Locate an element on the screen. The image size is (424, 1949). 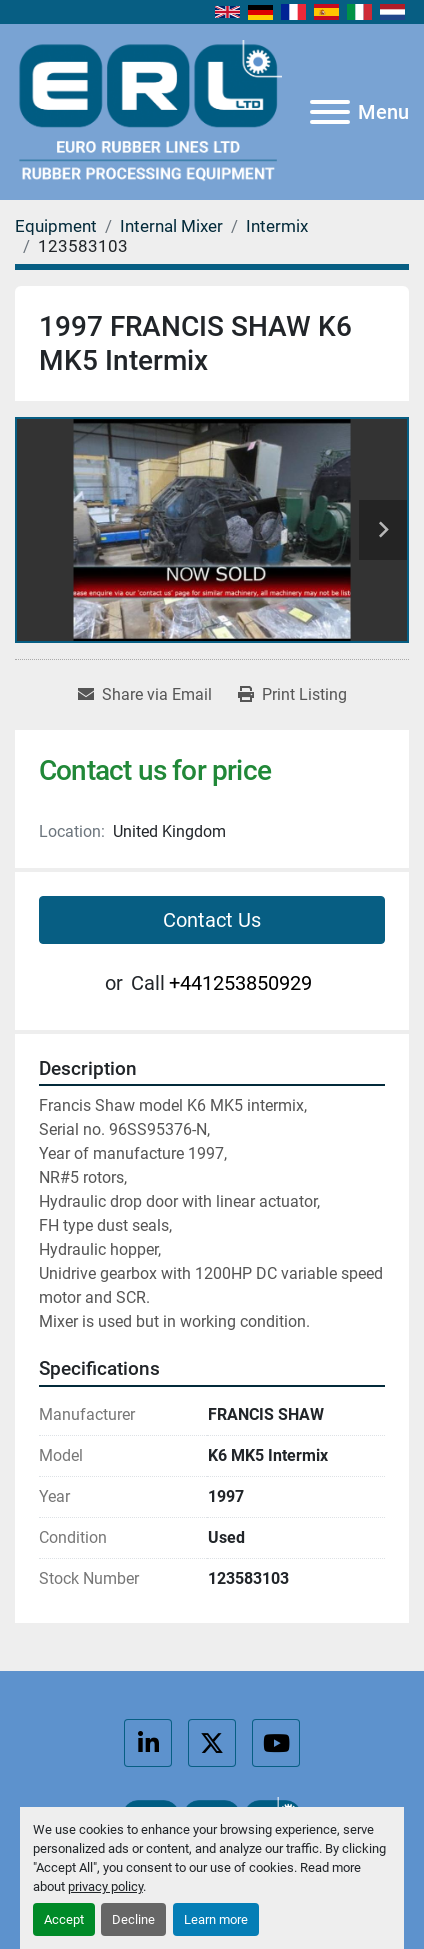
Learn more is located at coordinates (216, 1919).